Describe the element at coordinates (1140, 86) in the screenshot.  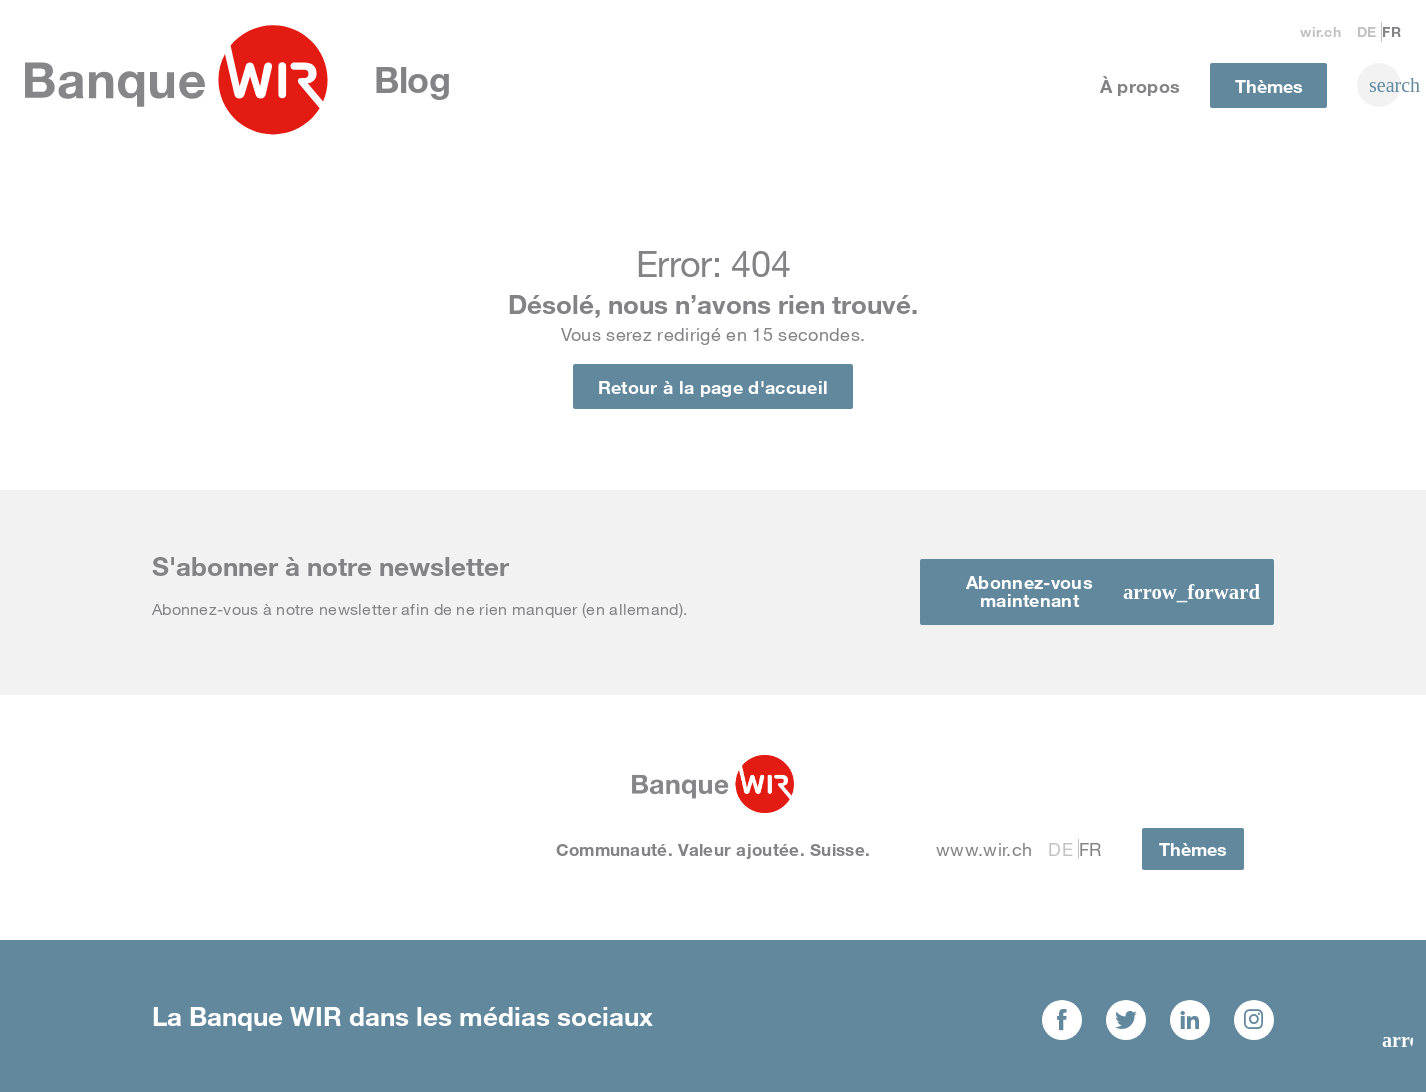
I see `À propos` at that location.